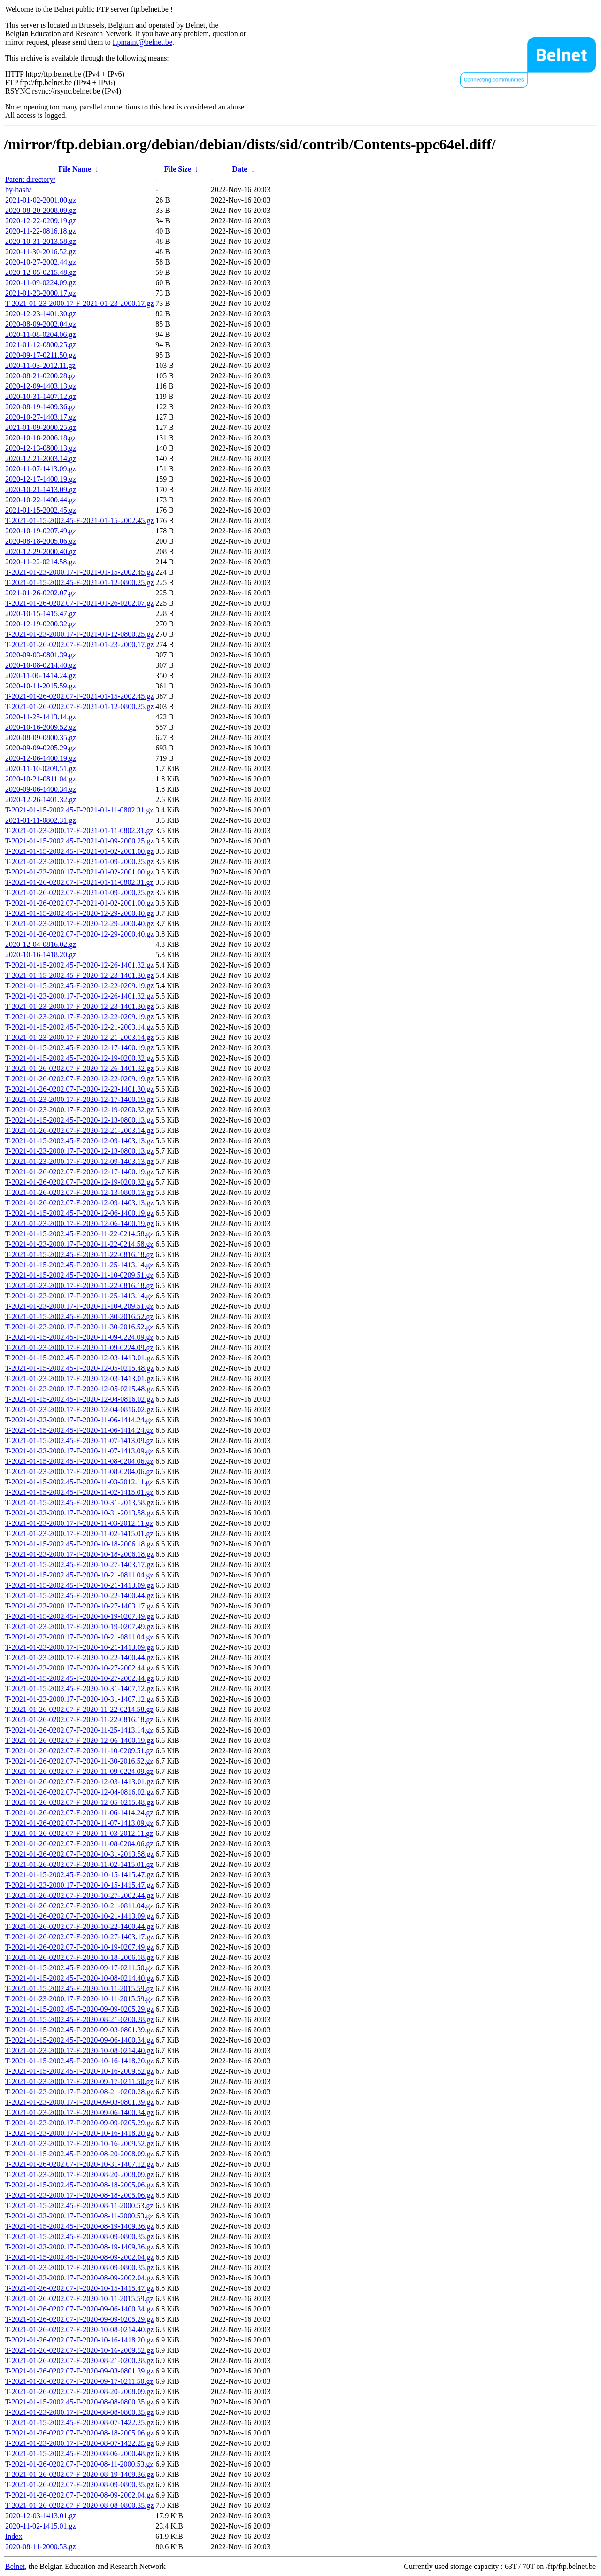 This screenshot has width=601, height=2576. I want to click on T-2021-01-26-0202.07-F-2020-10-27-2002.44.gz, so click(79, 1895).